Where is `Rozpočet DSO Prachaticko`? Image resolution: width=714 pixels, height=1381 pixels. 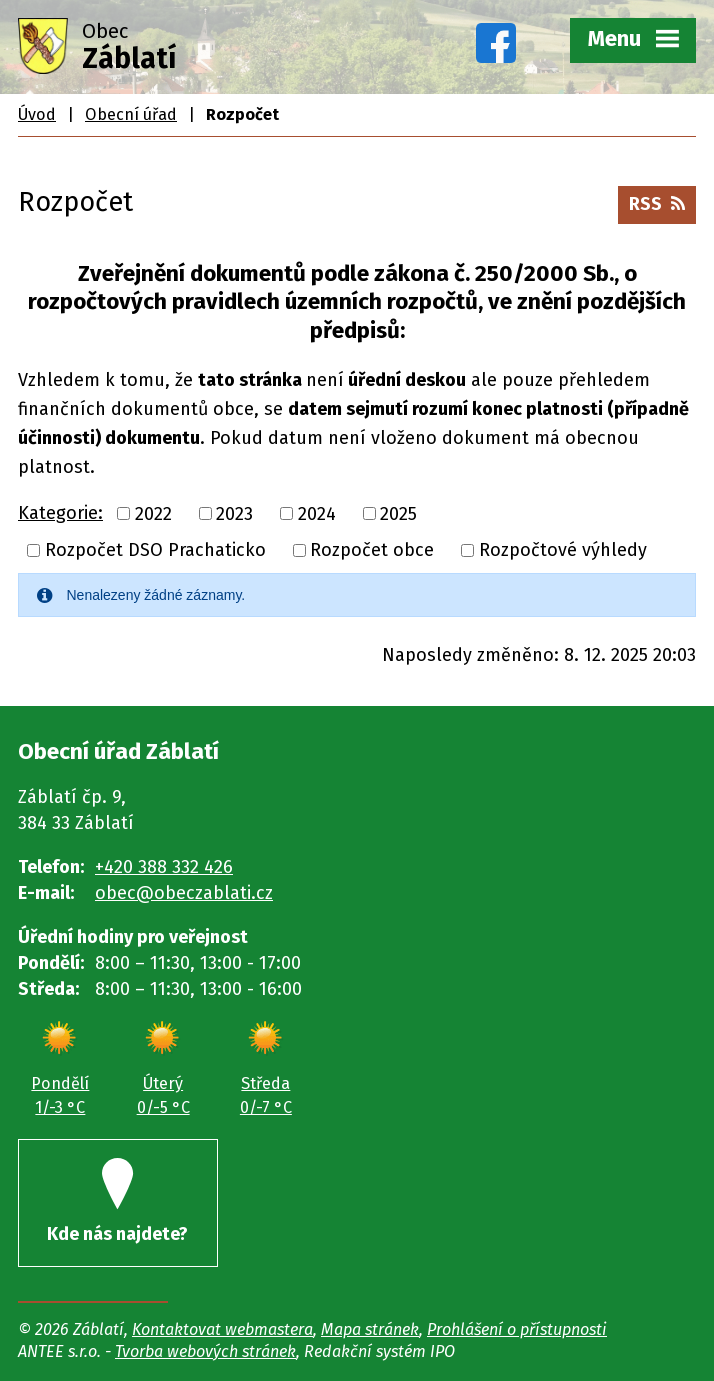 Rozpočet DSO Prachaticko is located at coordinates (155, 550).